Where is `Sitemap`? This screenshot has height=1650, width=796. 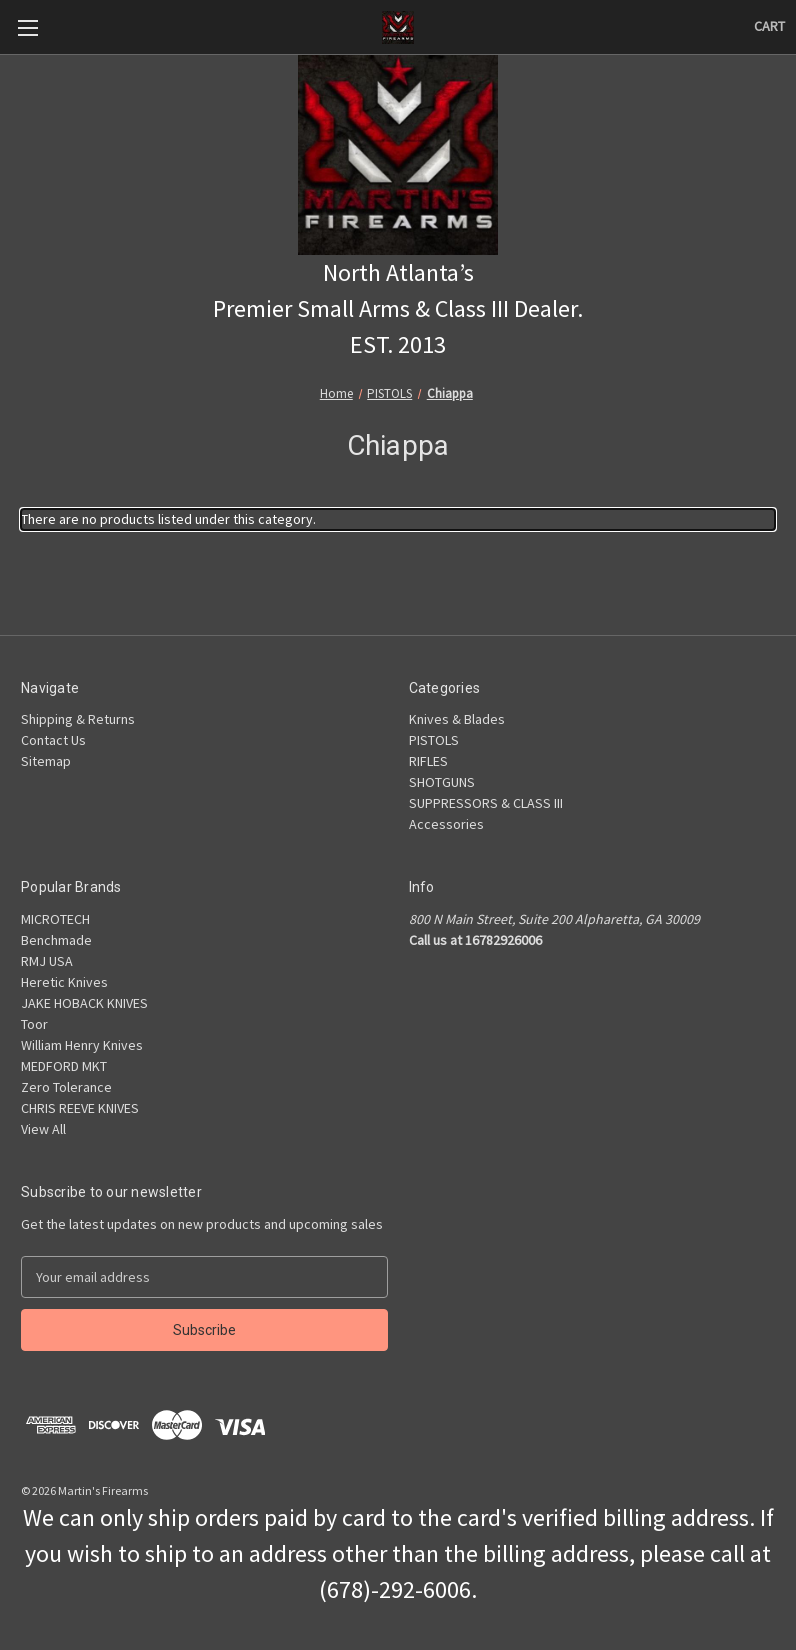 Sitemap is located at coordinates (46, 761).